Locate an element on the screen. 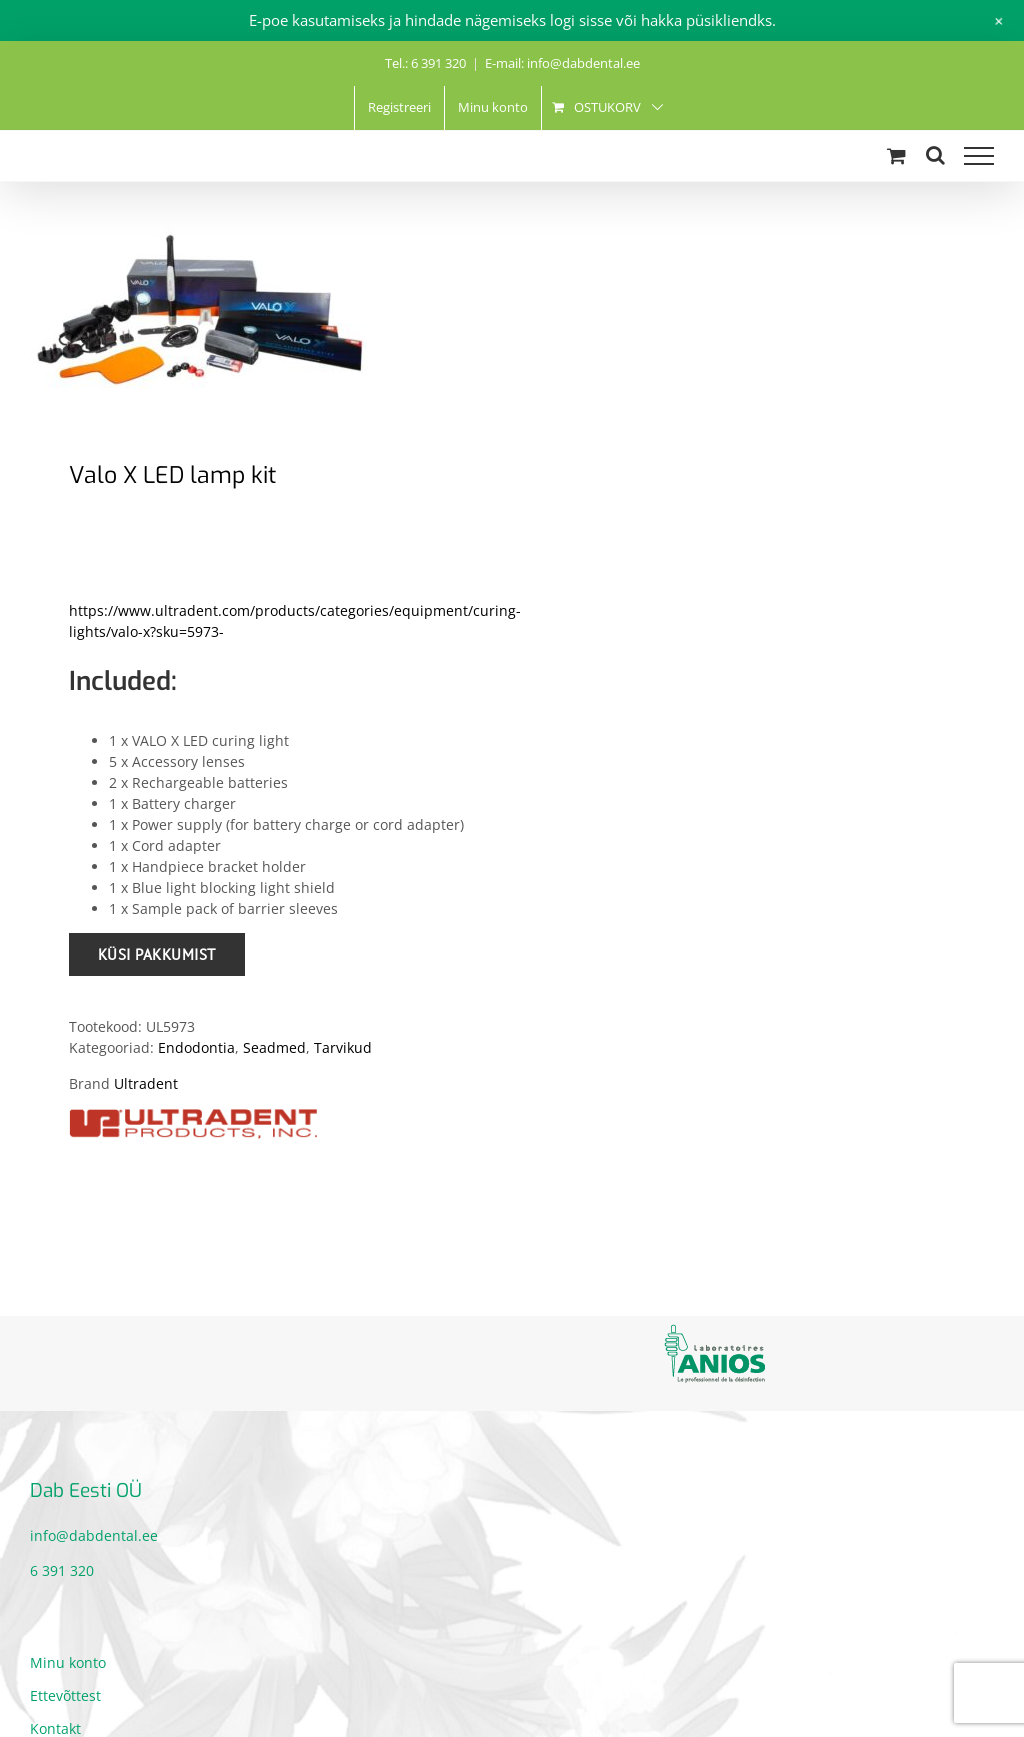 Image resolution: width=1024 pixels, height=1737 pixels. Minu konto is located at coordinates (68, 1662).